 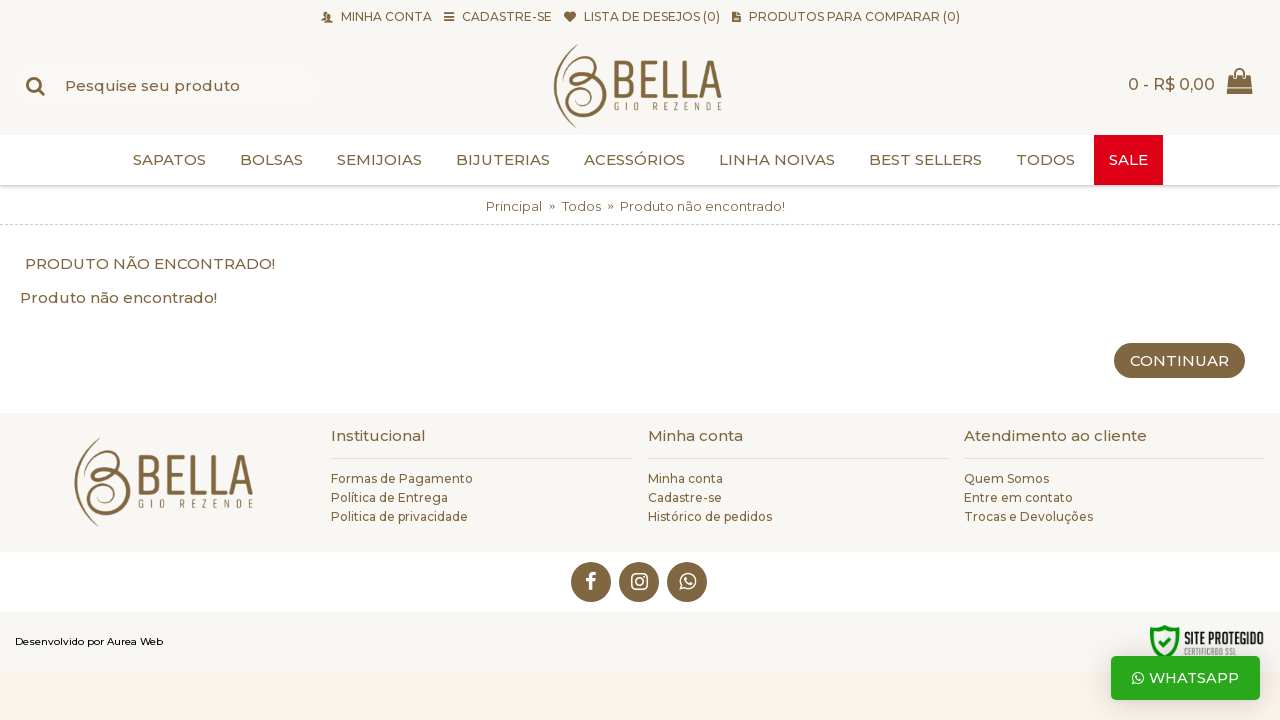 I want to click on Politica de privacidade, so click(x=399, y=516).